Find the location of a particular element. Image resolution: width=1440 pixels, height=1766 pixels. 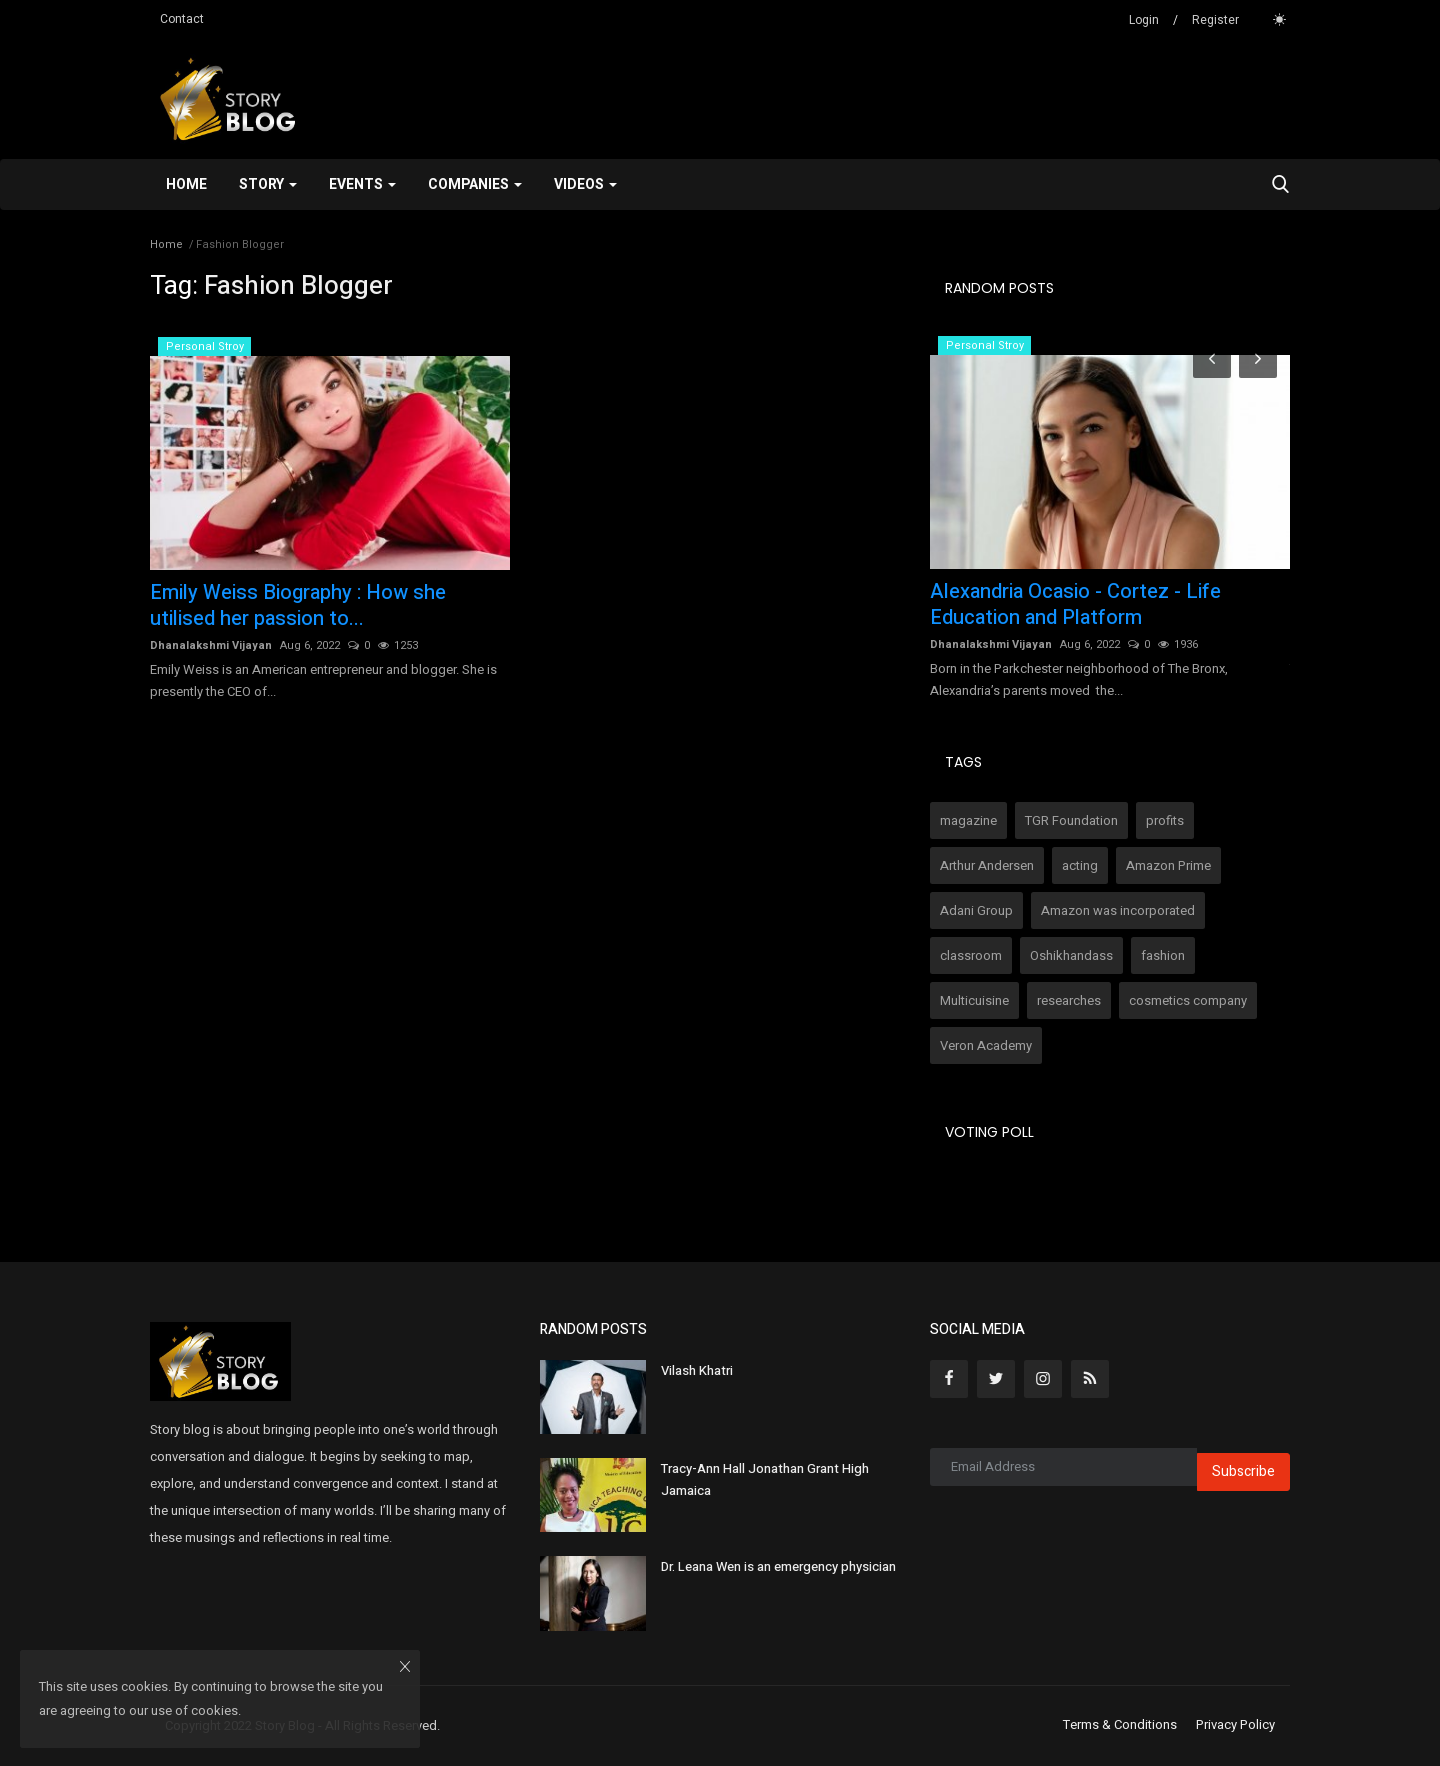

Veron Academy is located at coordinates (986, 1045).